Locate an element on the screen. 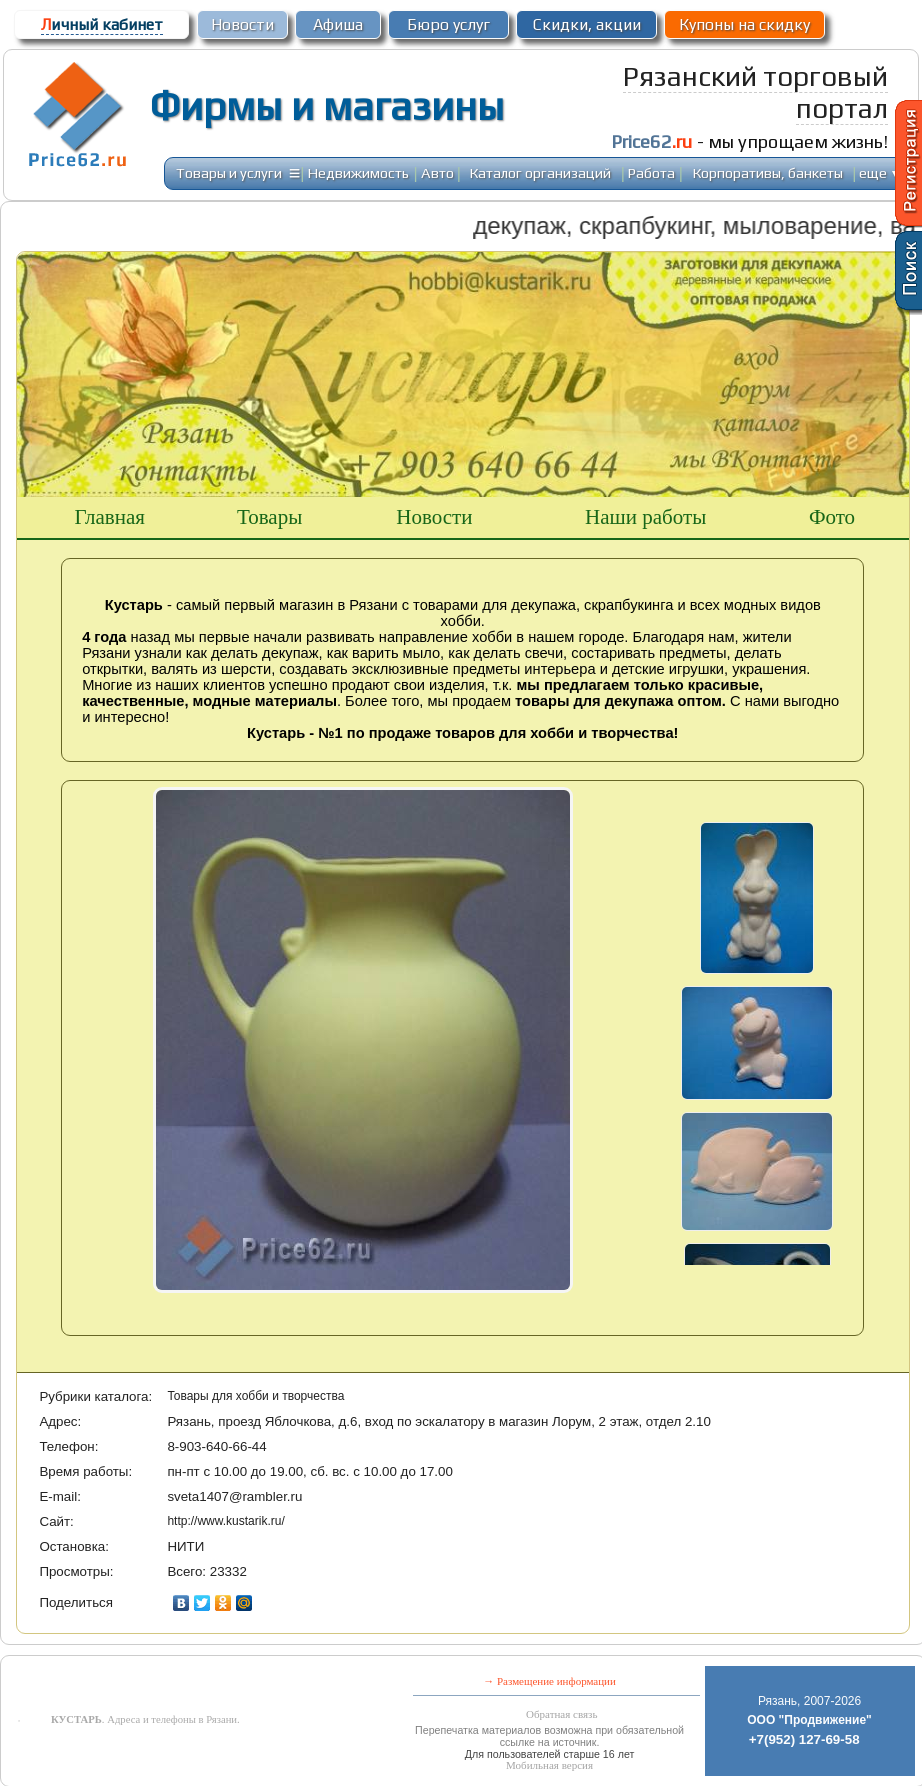 The width and height of the screenshot is (922, 1786). Главная is located at coordinates (109, 517).